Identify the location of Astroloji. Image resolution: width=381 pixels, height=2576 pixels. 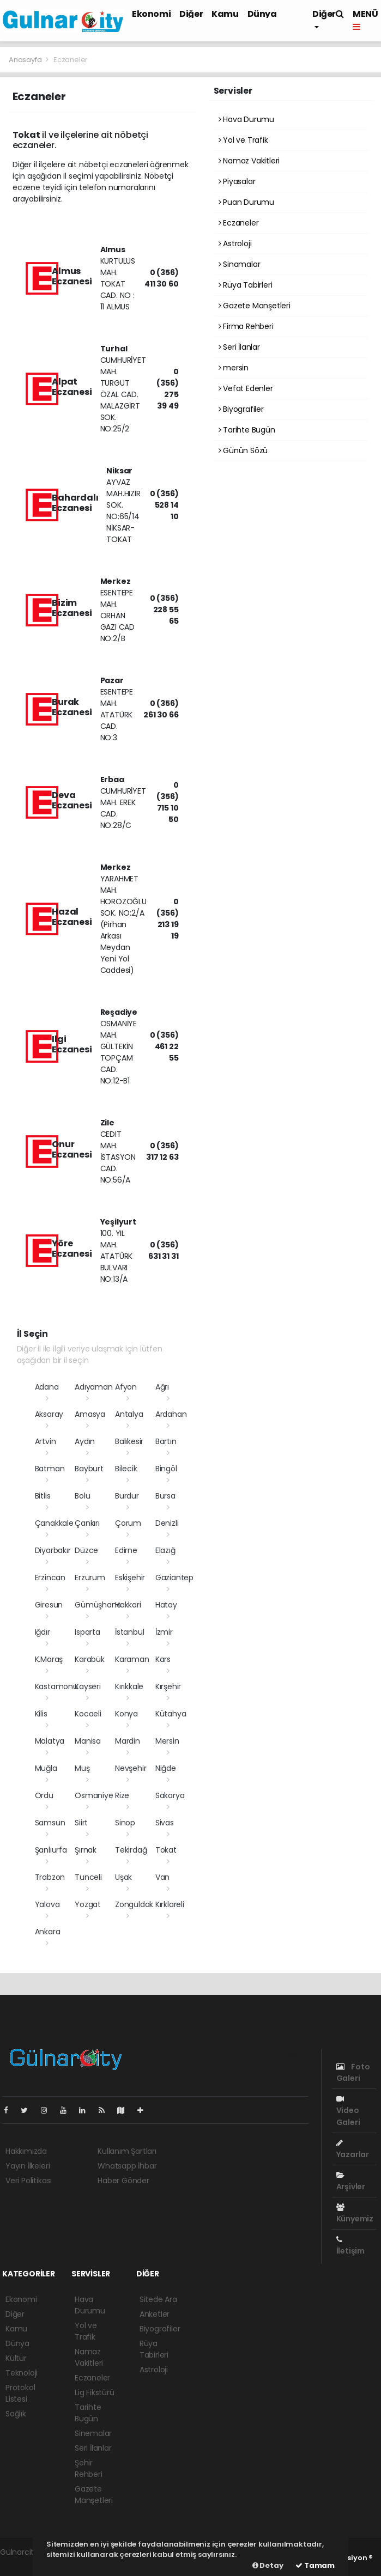
(235, 243).